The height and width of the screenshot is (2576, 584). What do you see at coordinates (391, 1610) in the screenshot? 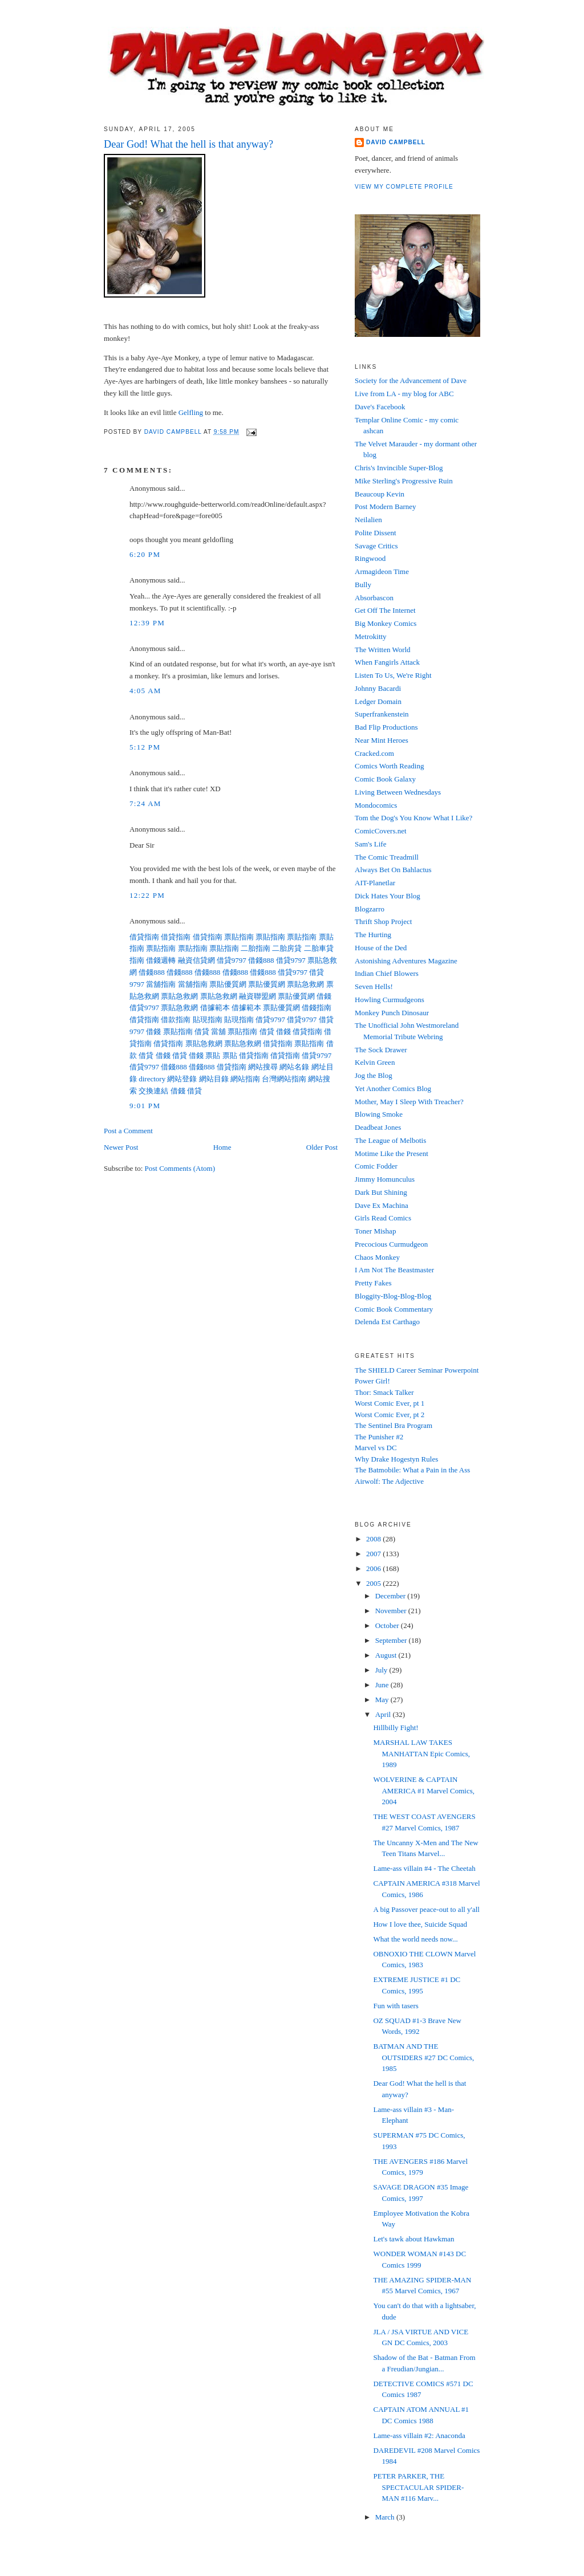
I see `November` at bounding box center [391, 1610].